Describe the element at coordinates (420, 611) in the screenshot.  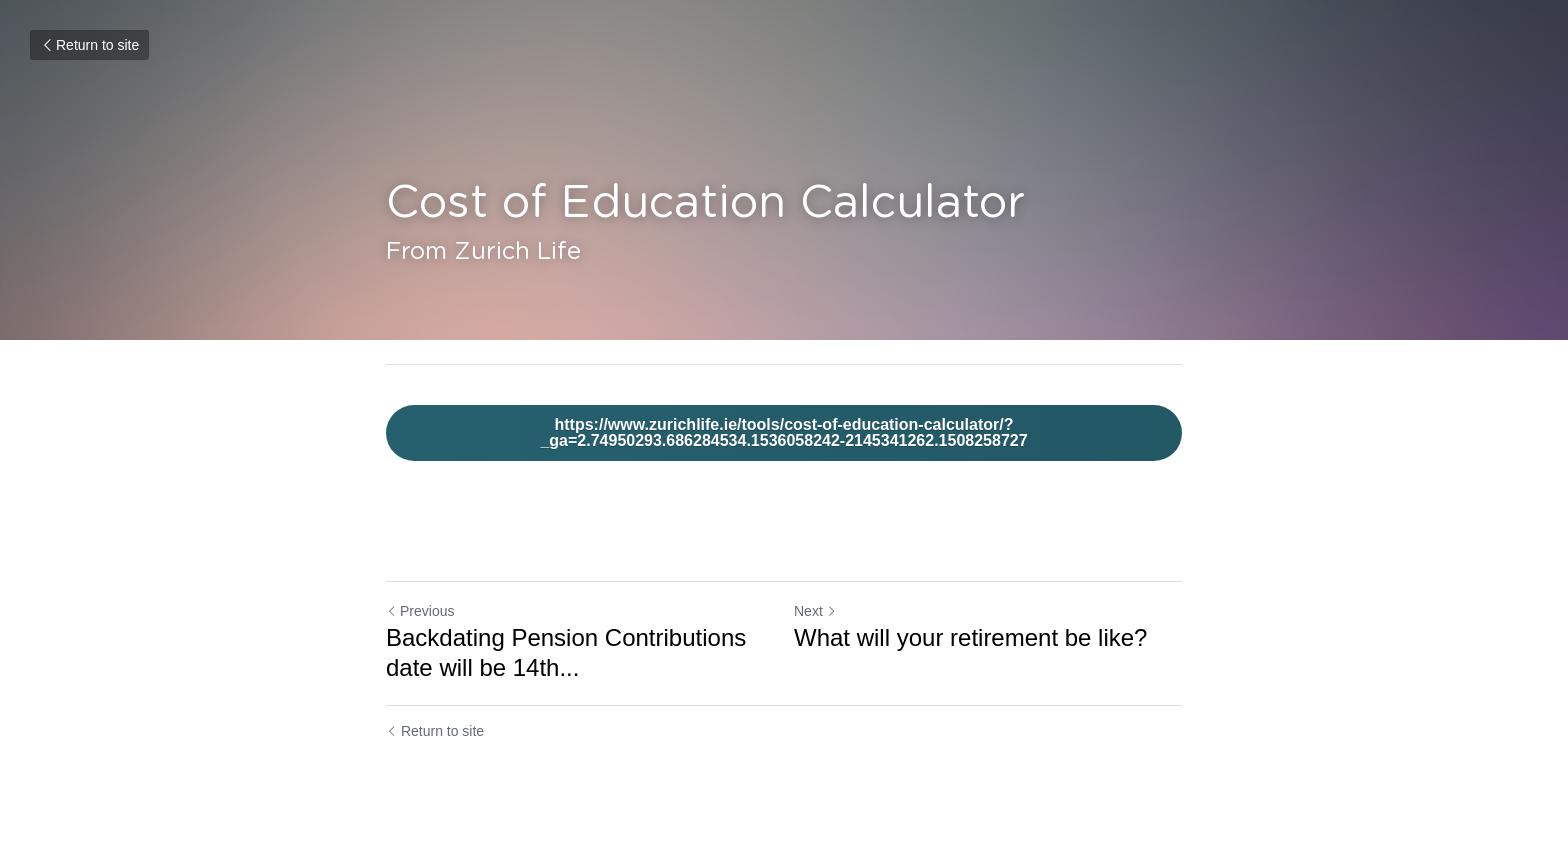
I see `Previous [Previous Post]` at that location.